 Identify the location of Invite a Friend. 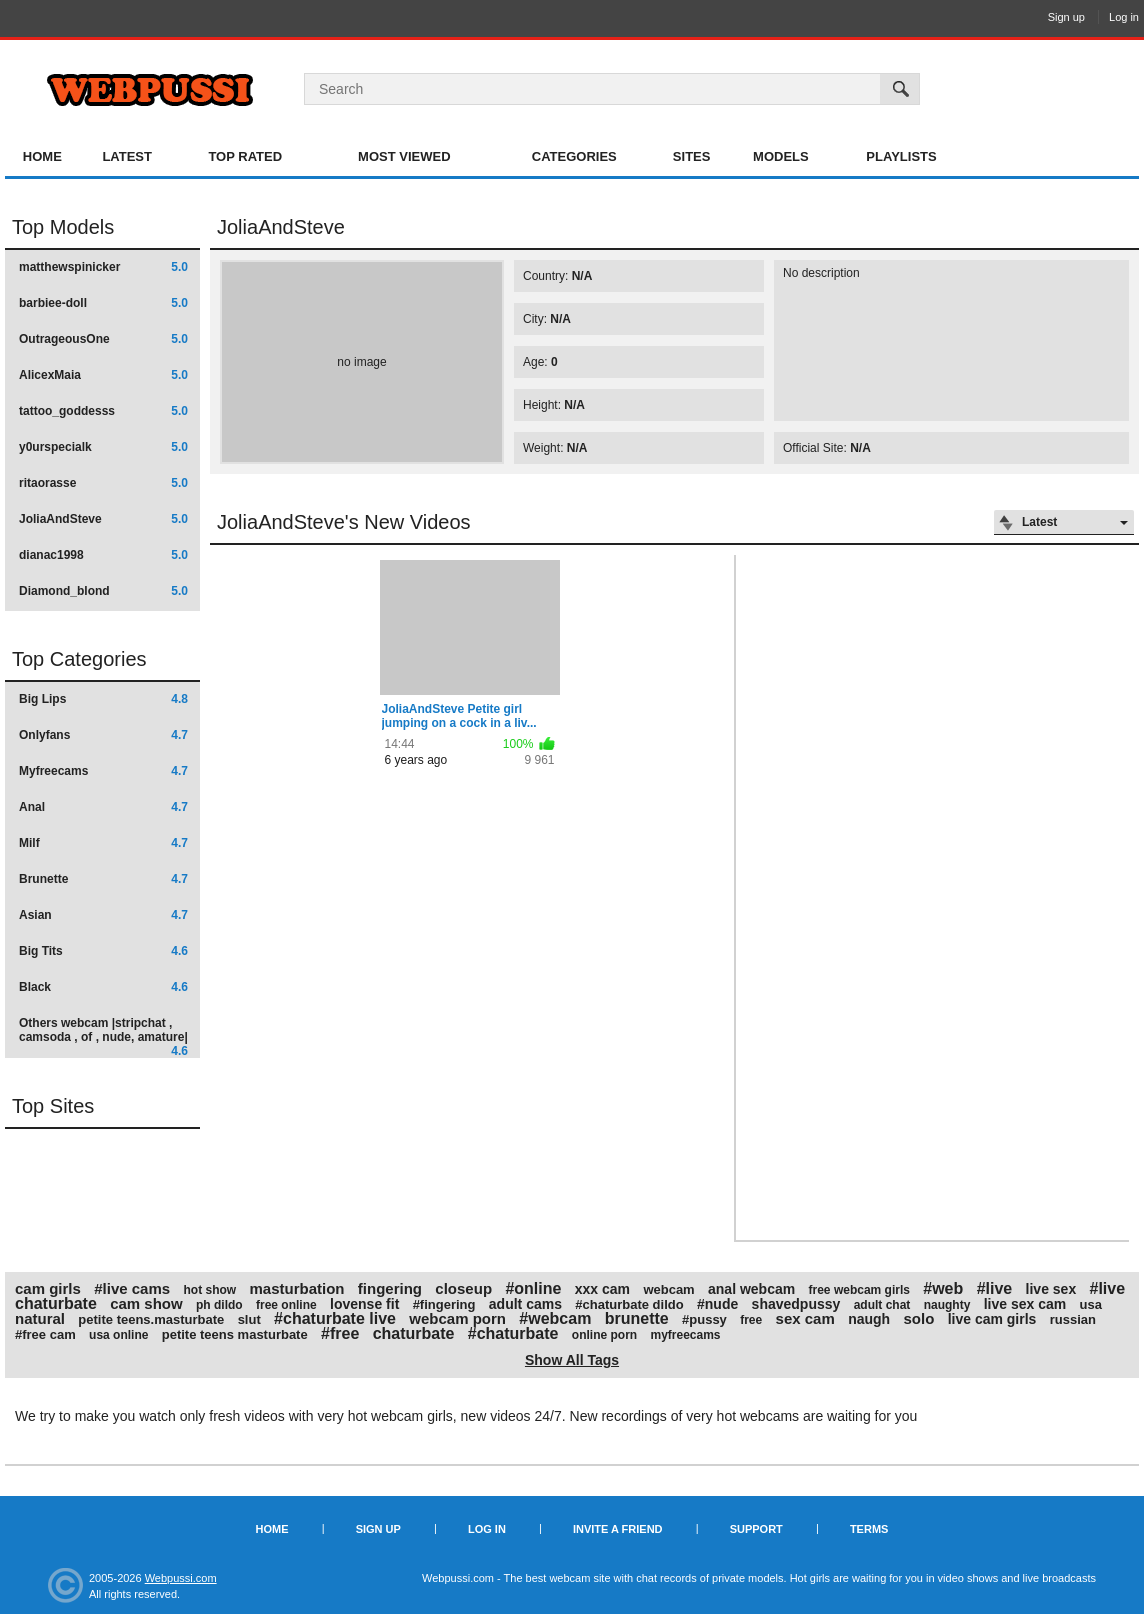
(618, 1529).